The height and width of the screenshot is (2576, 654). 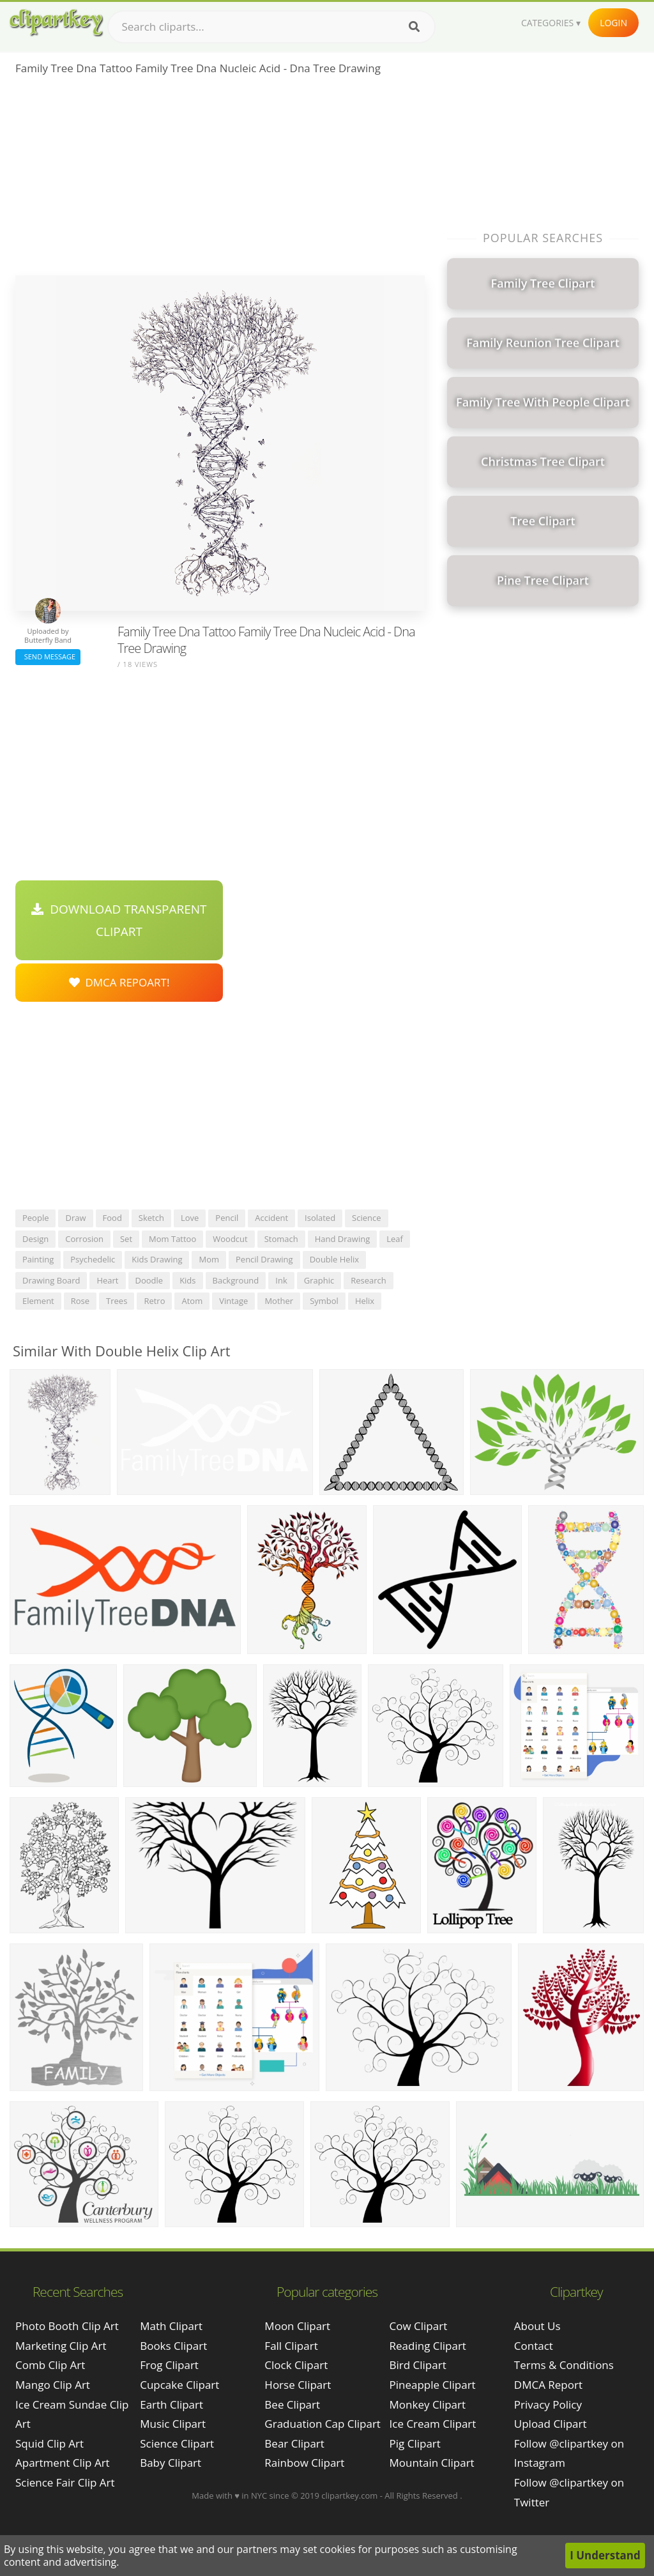 What do you see at coordinates (433, 2384) in the screenshot?
I see `Pineapple Clipart` at bounding box center [433, 2384].